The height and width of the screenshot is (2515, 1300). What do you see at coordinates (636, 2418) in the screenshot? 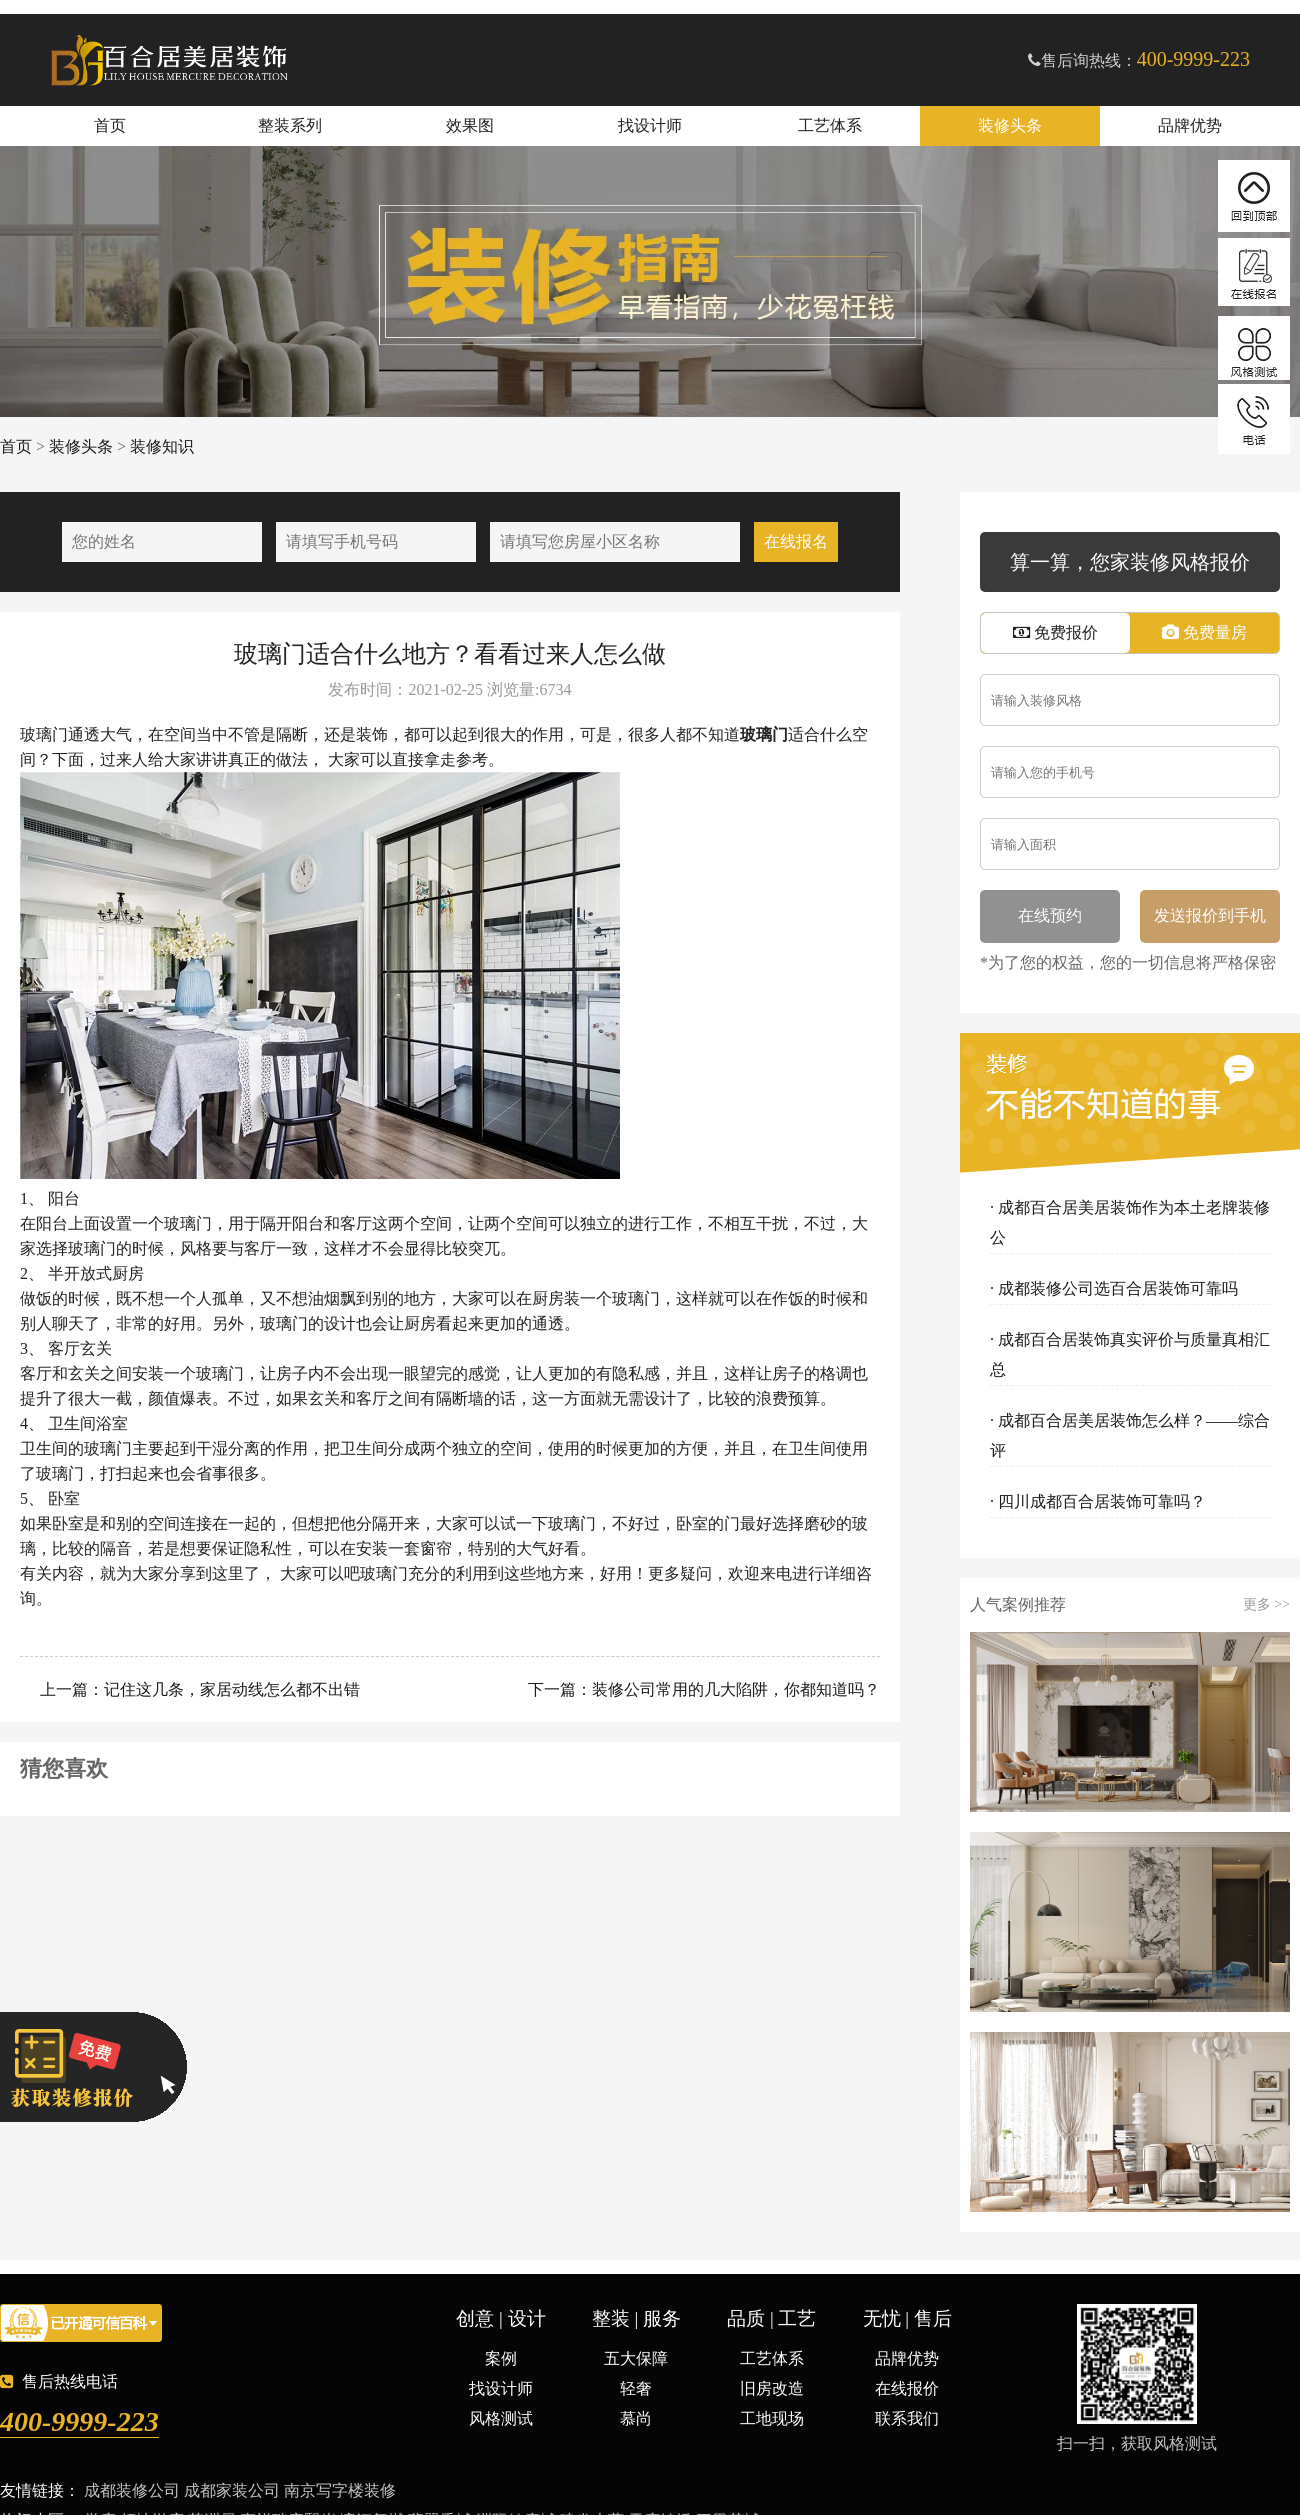
I see `慕尚` at bounding box center [636, 2418].